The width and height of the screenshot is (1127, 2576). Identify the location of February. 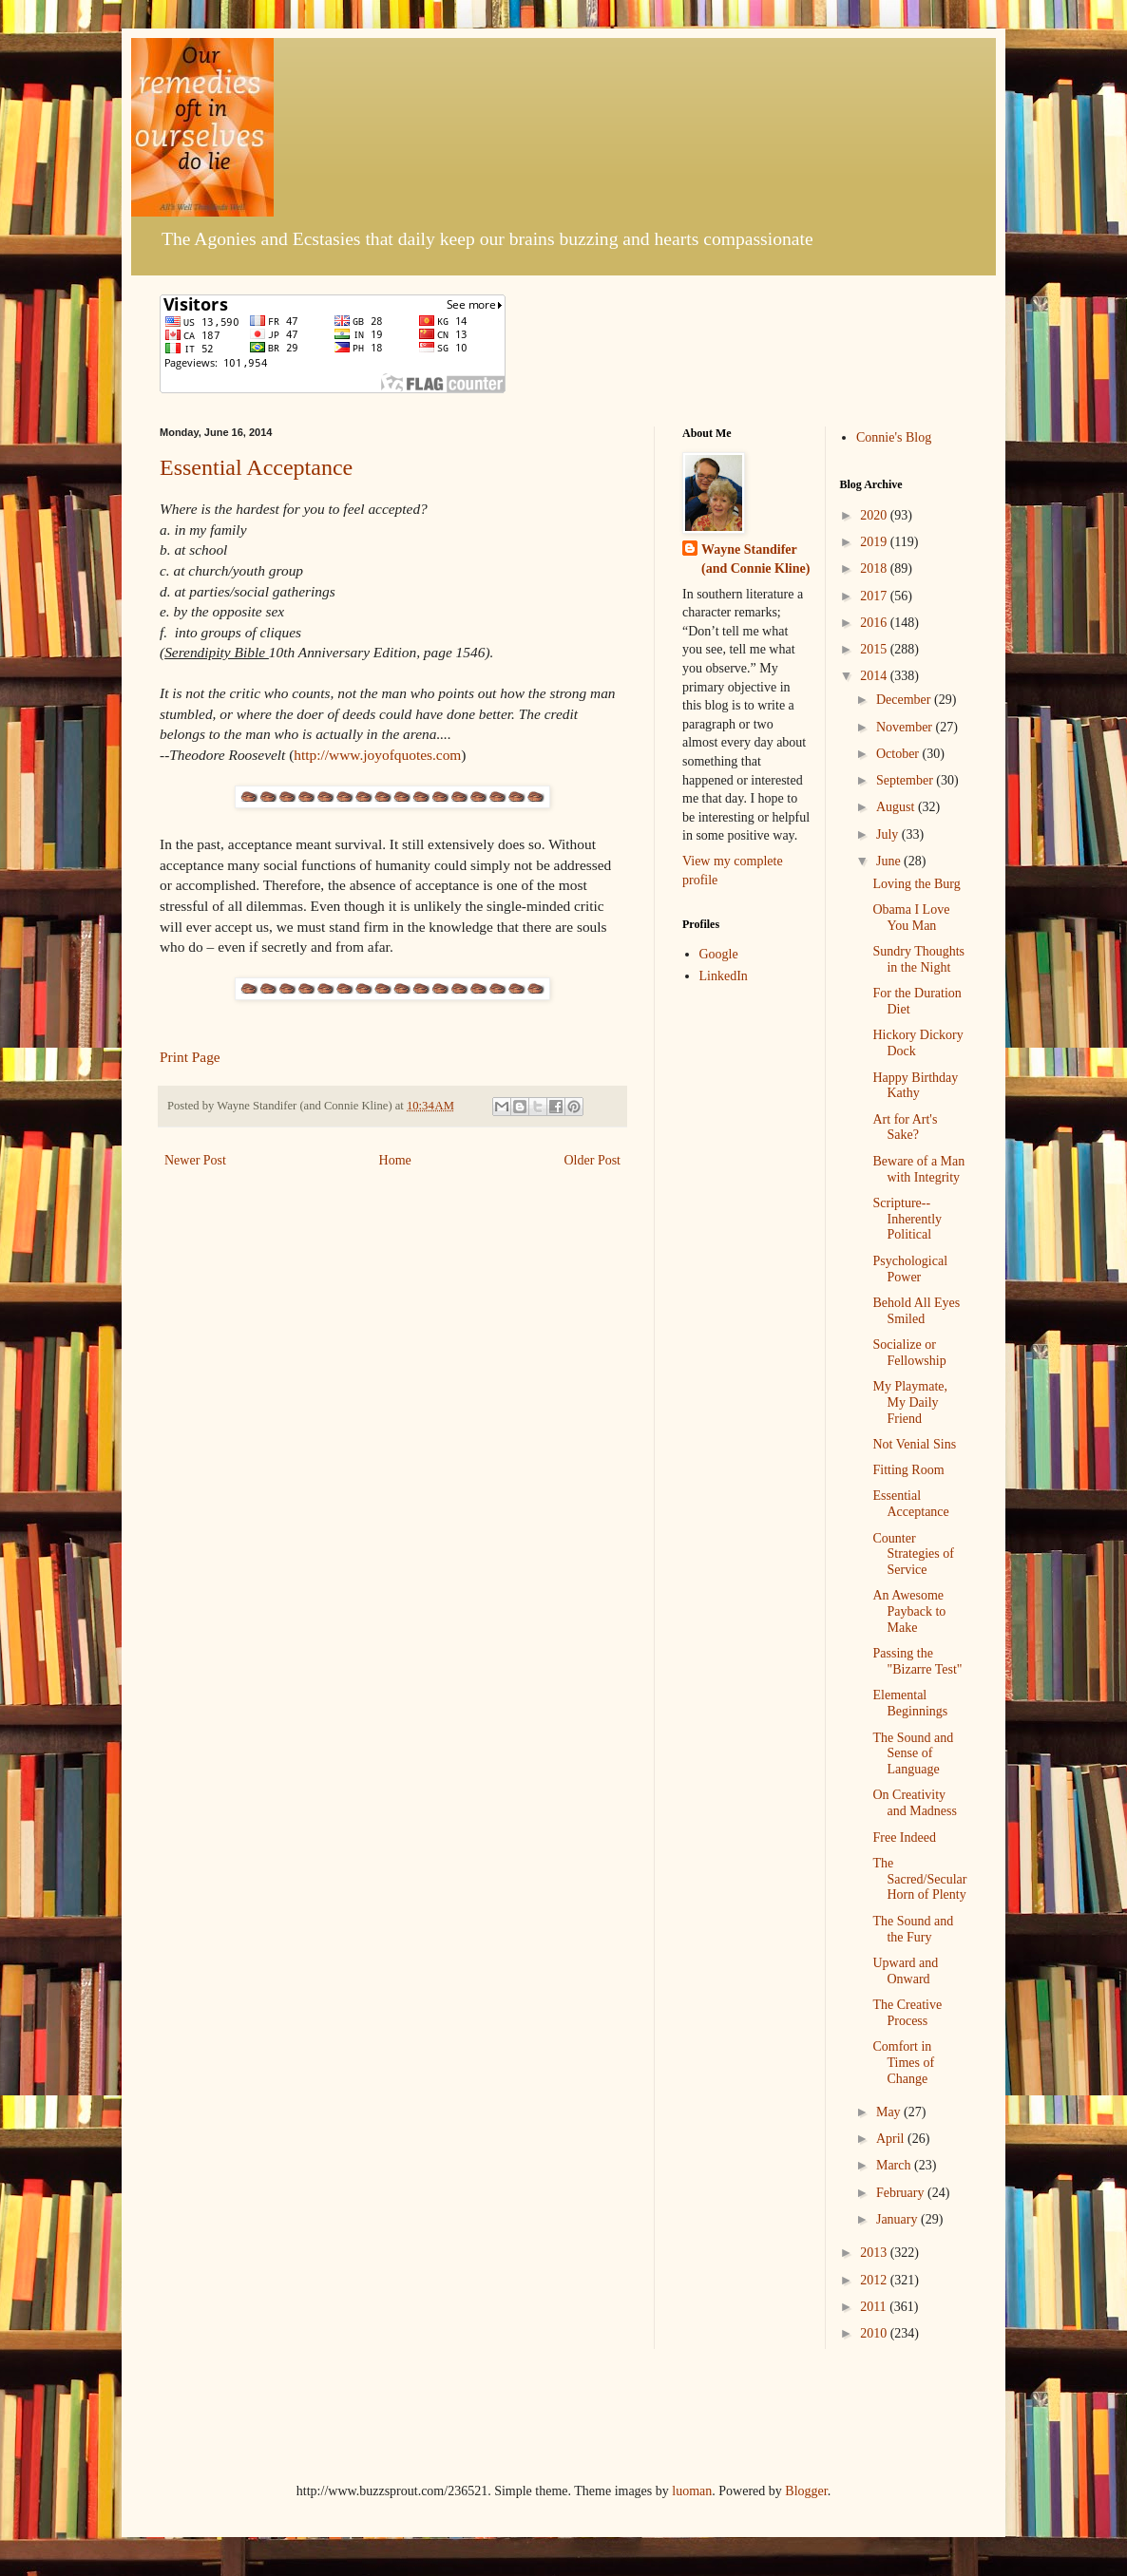
(901, 2193).